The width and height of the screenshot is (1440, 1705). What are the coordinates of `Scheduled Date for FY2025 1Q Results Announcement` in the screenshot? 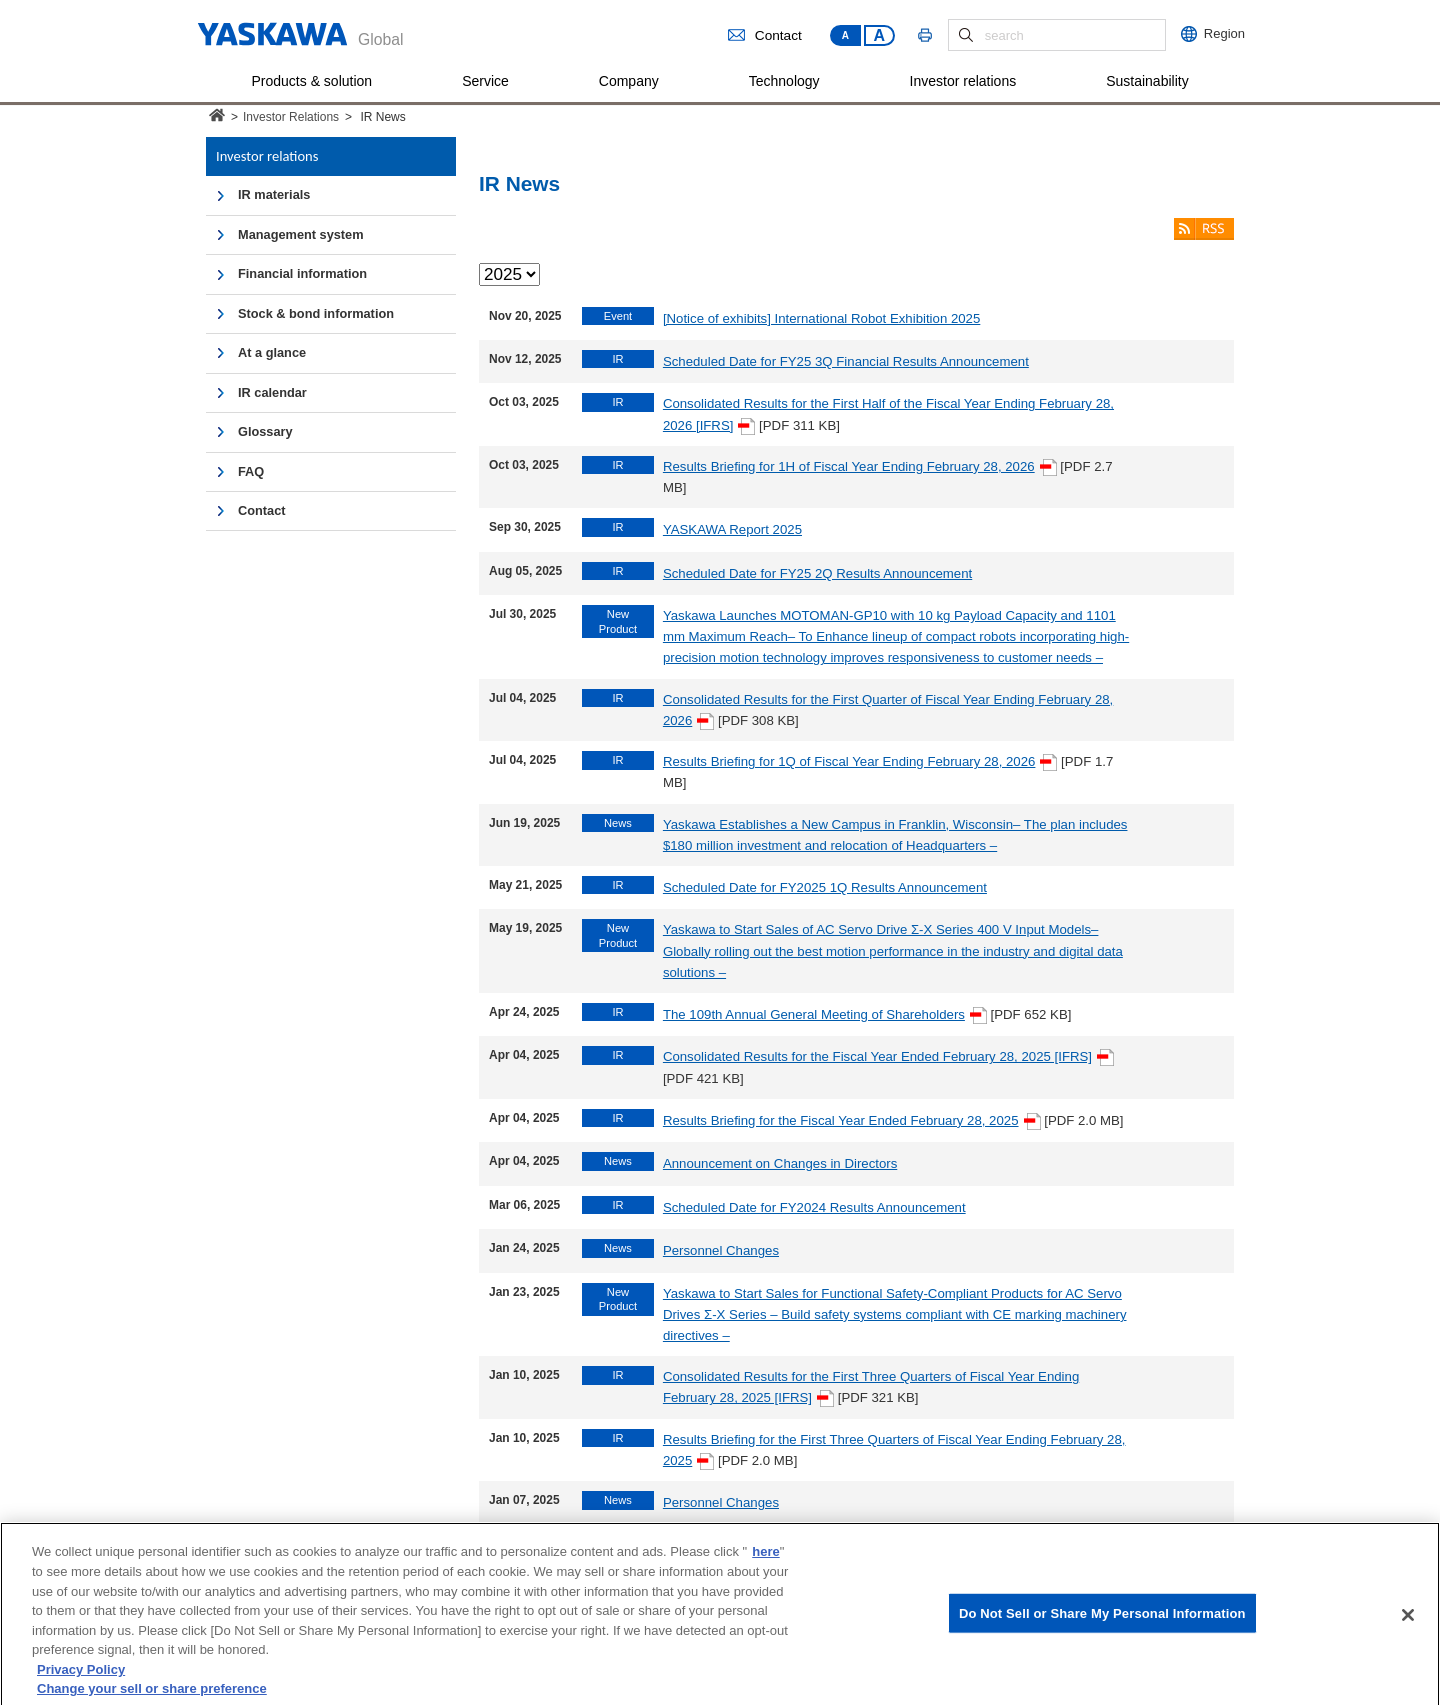 It's located at (825, 887).